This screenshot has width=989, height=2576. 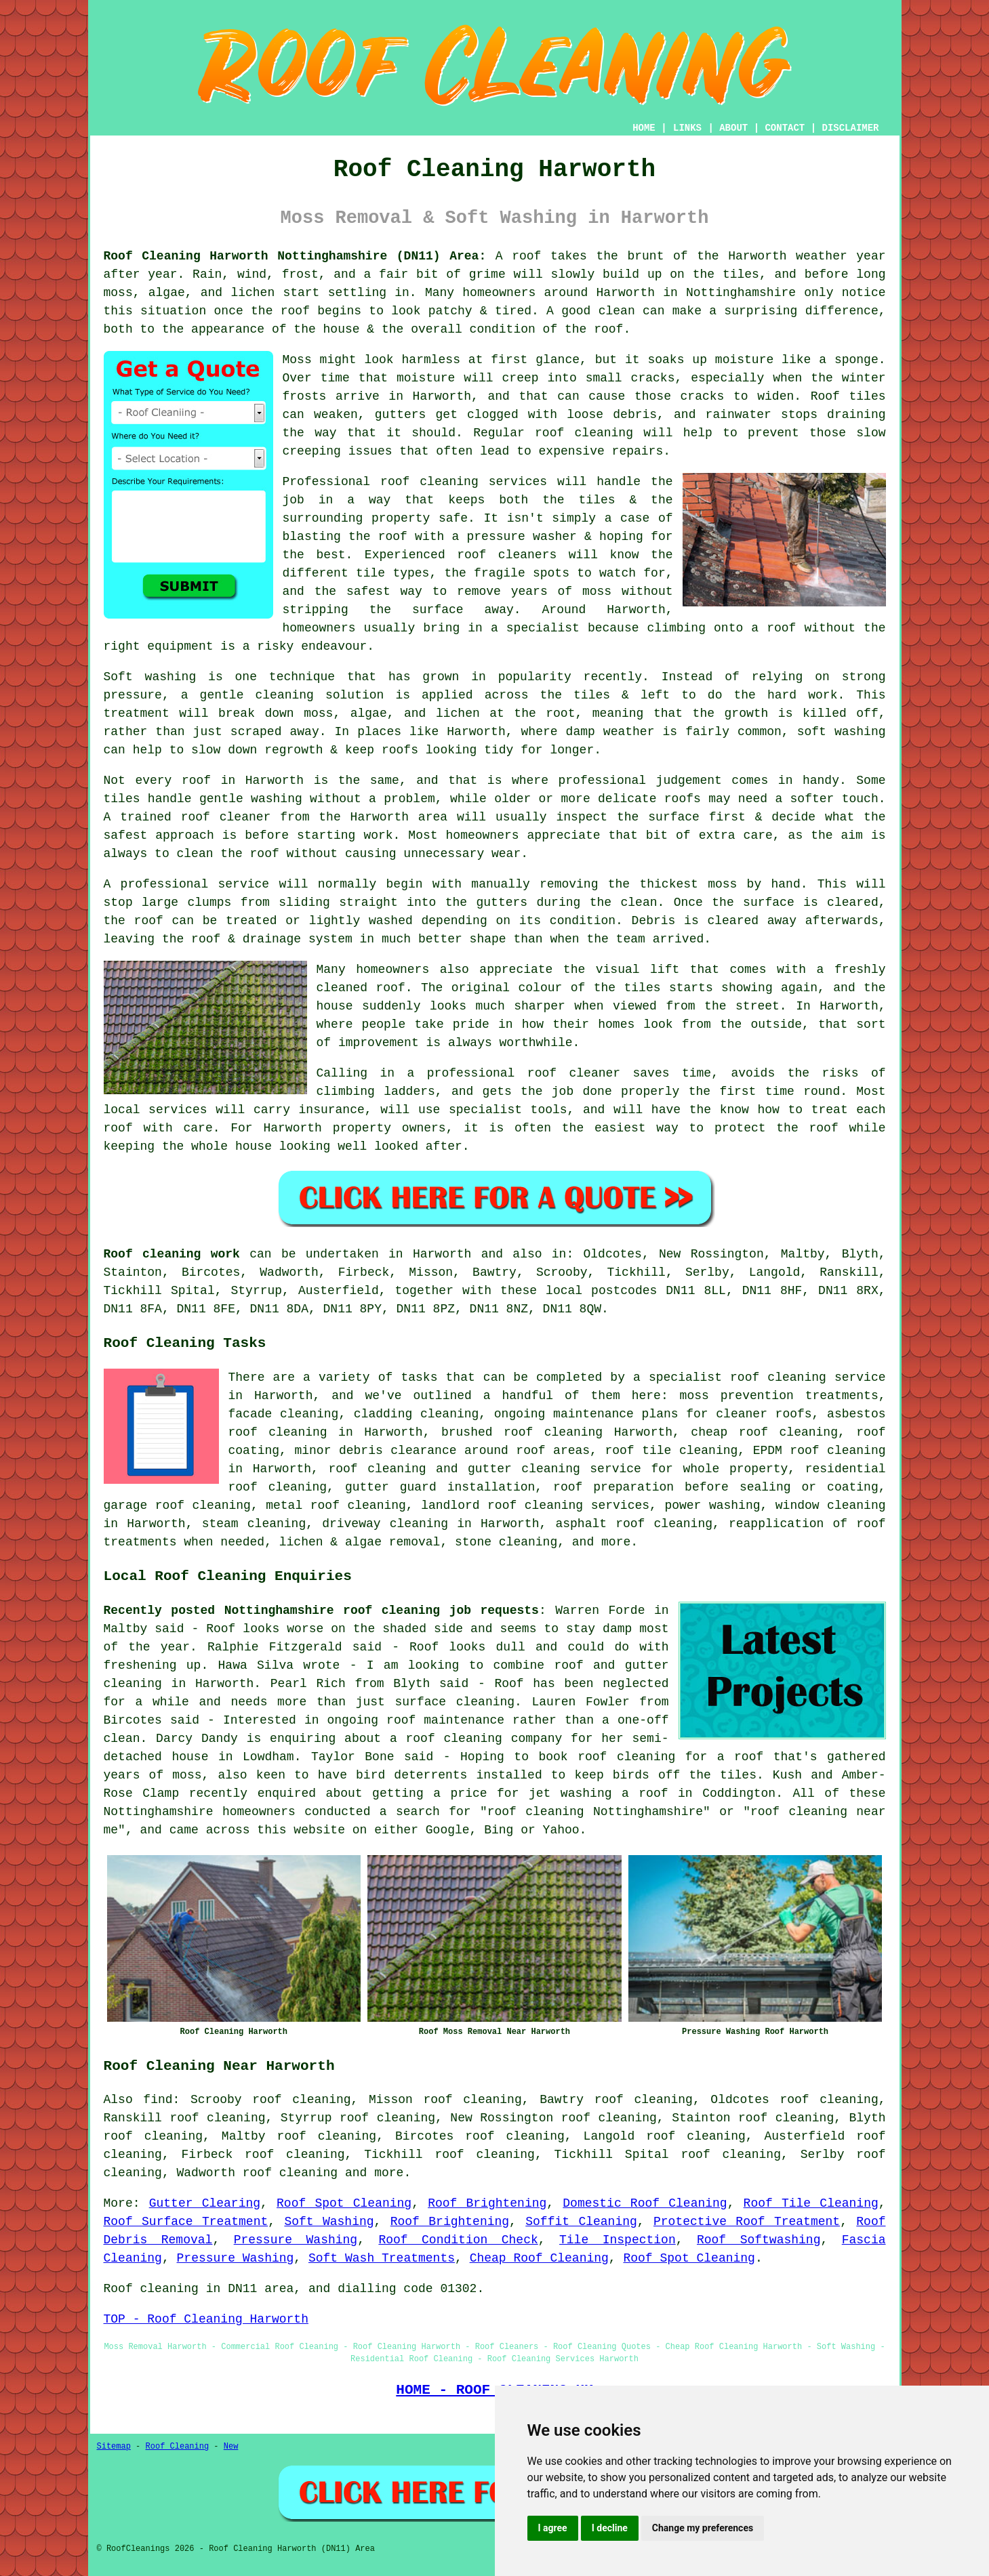 What do you see at coordinates (290, 2173) in the screenshot?
I see `roof cleaning` at bounding box center [290, 2173].